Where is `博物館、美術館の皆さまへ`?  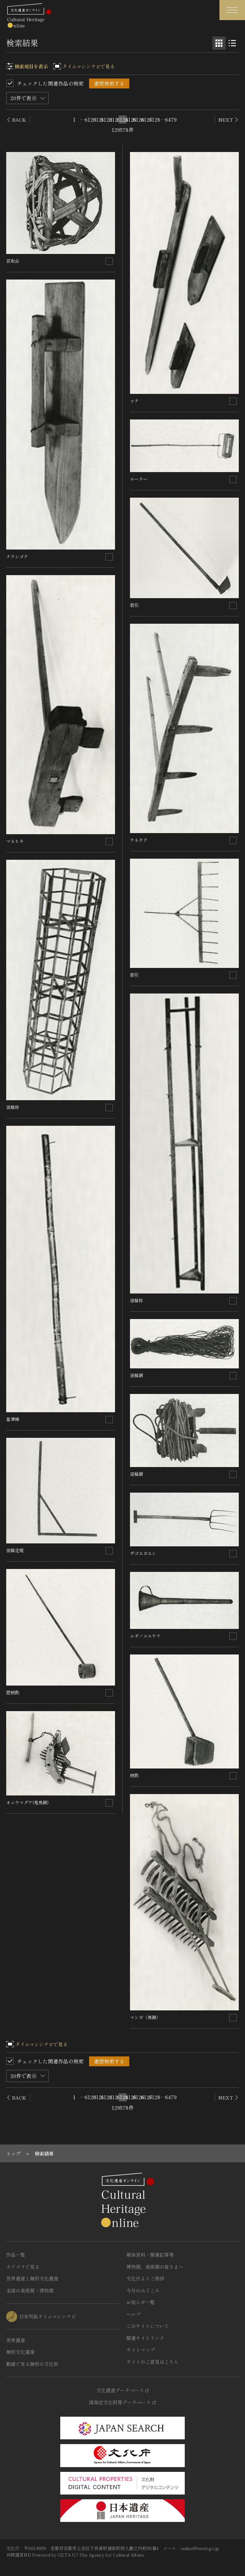
博物館、美術館の皆さまへ is located at coordinates (154, 2266).